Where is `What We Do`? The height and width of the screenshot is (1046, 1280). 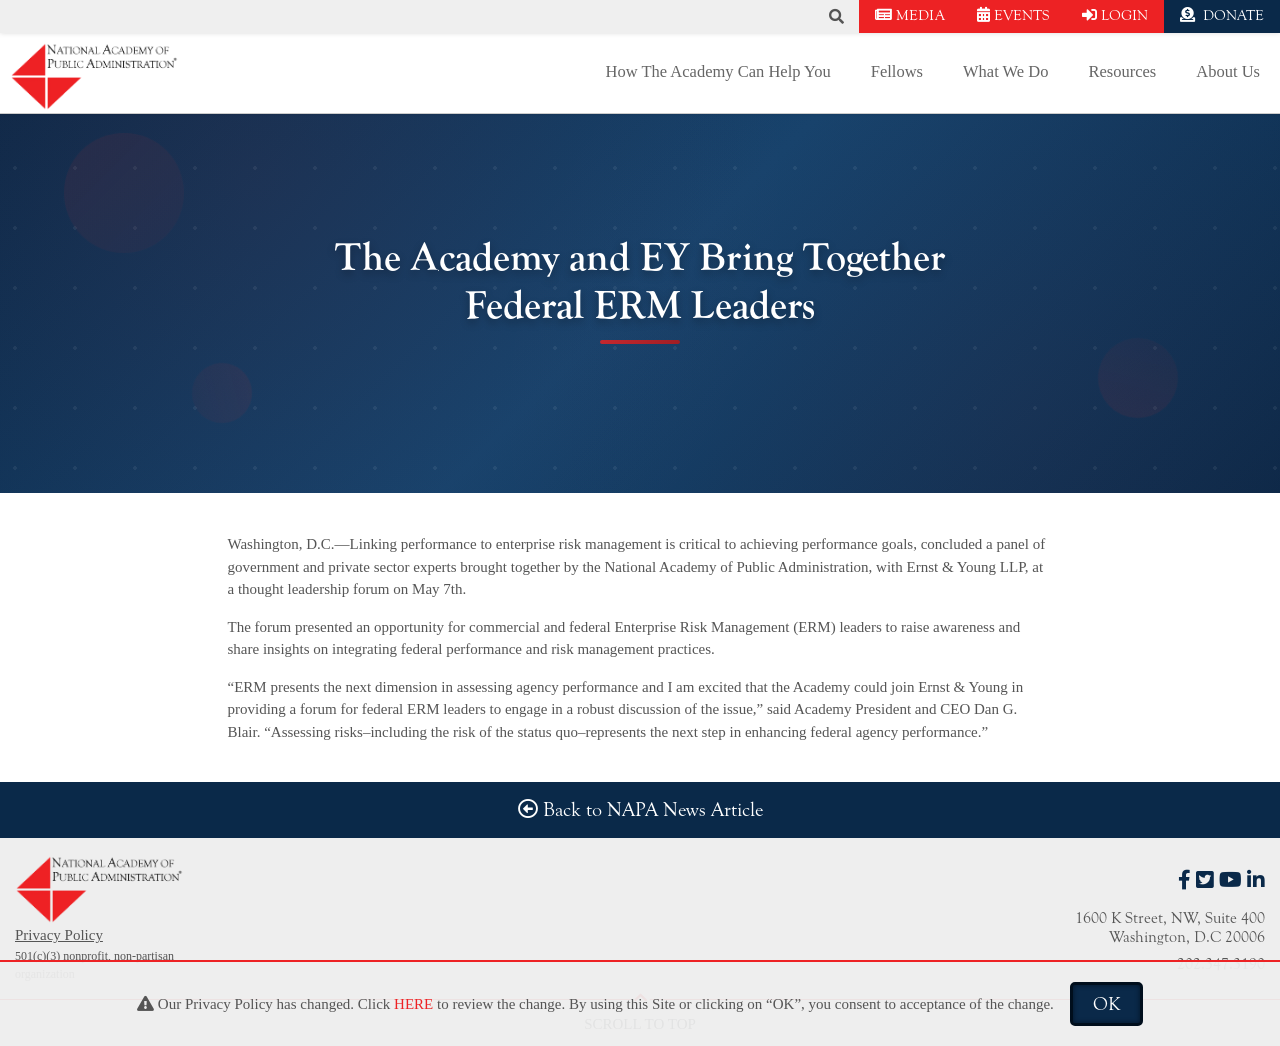
What We Do is located at coordinates (1005, 71).